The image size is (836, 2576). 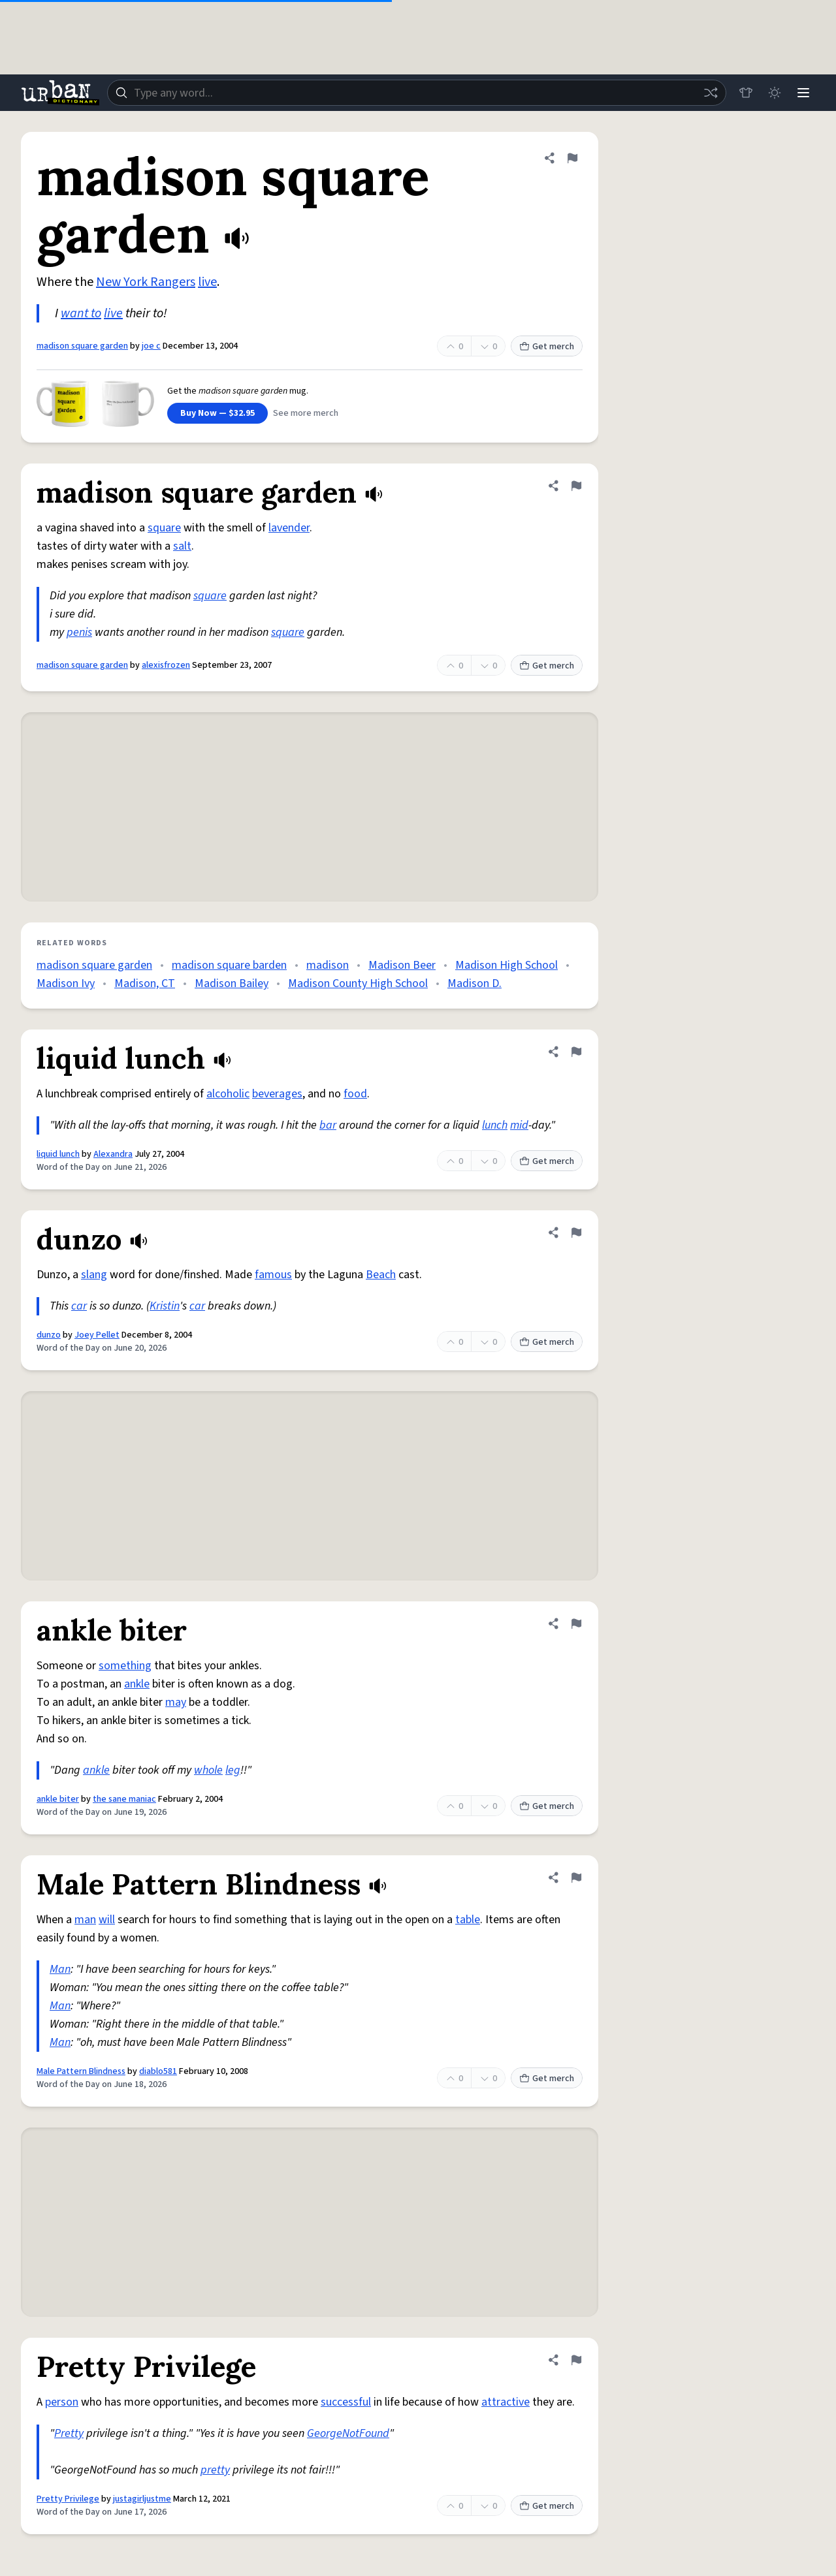 I want to click on madison, so click(x=327, y=965).